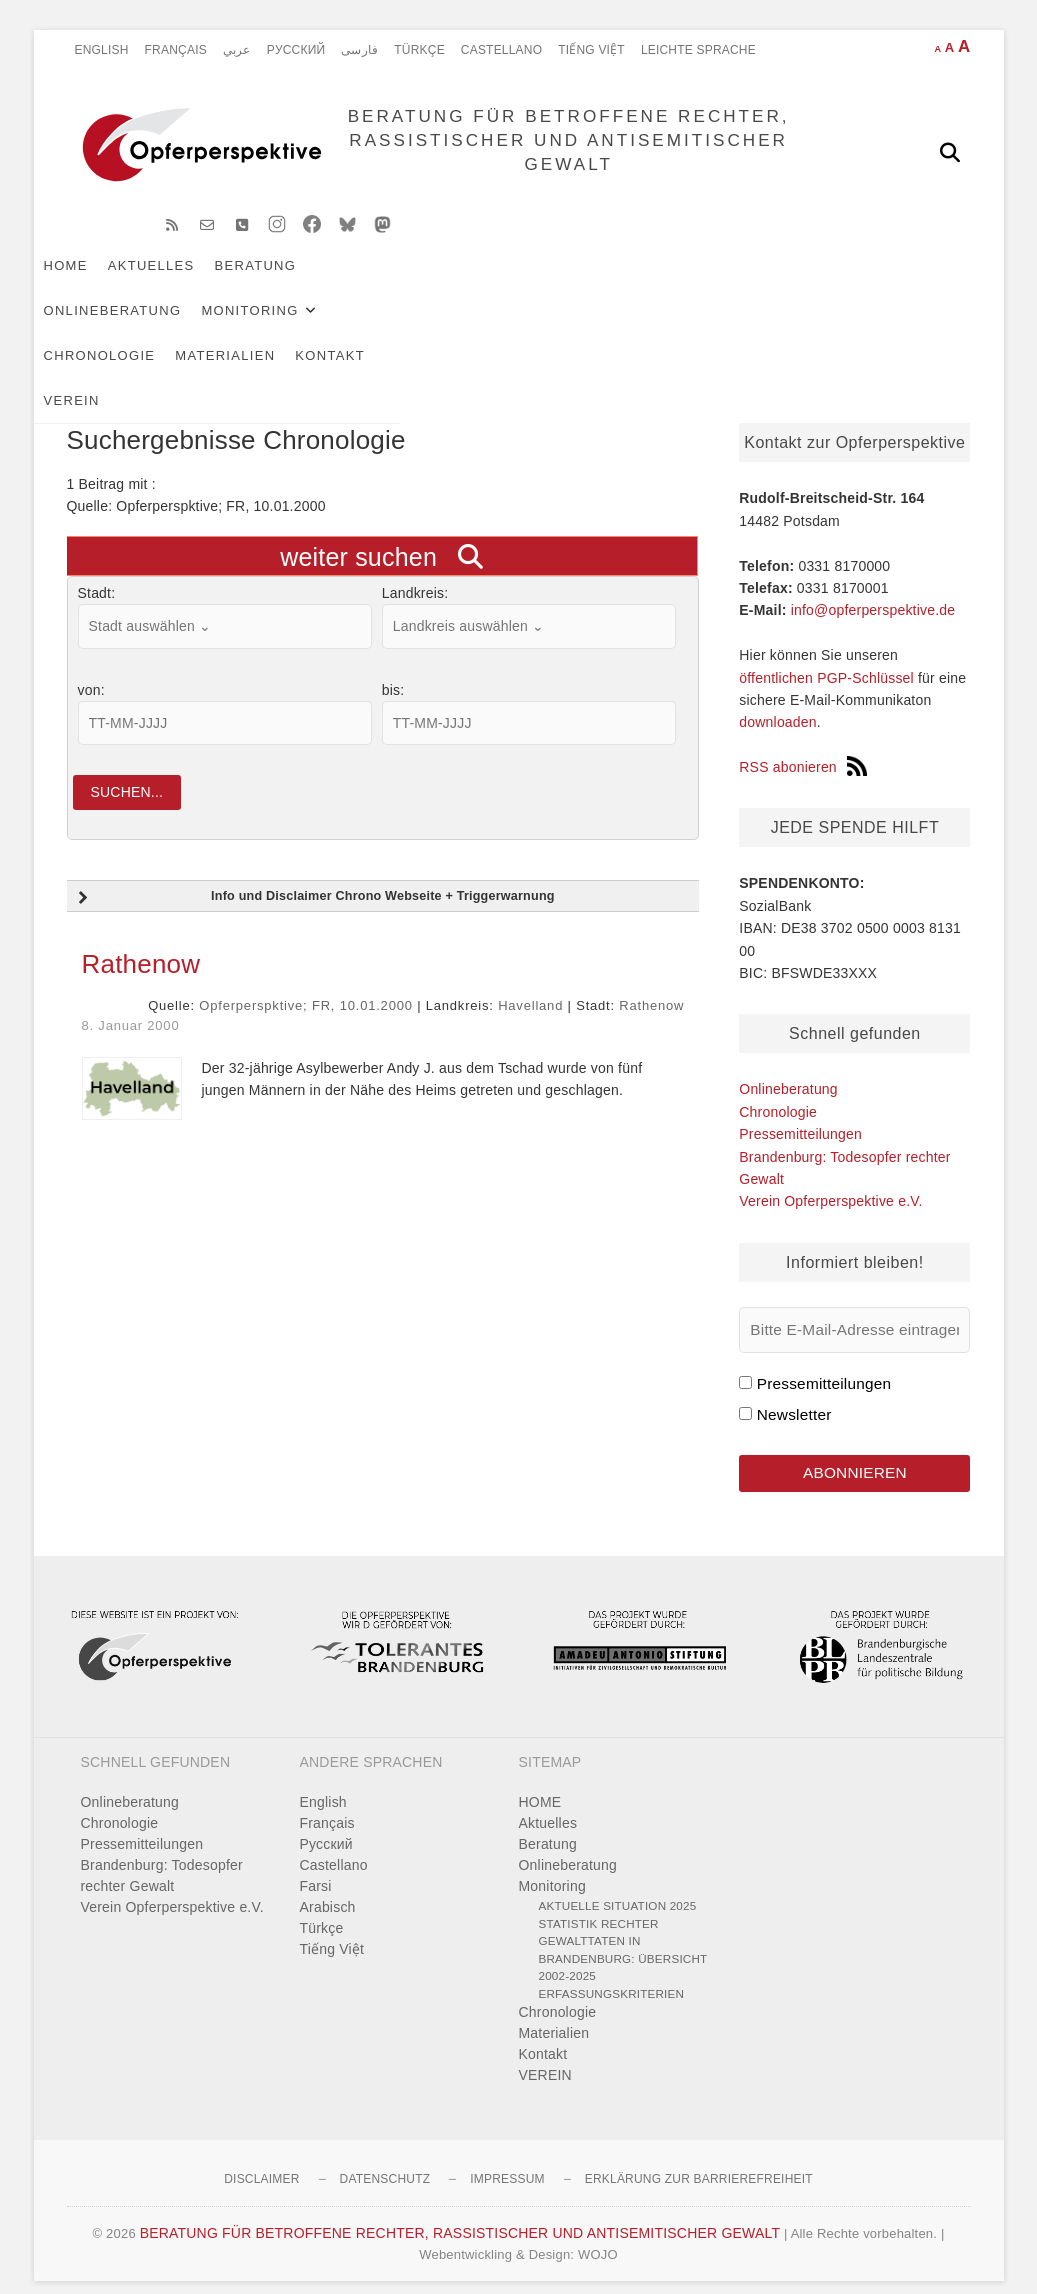 This screenshot has height=2294, width=1037. I want to click on Statistik rechter Gewalttaten in Brandenburg: Übersicht 2002-2025, so click(623, 1933).